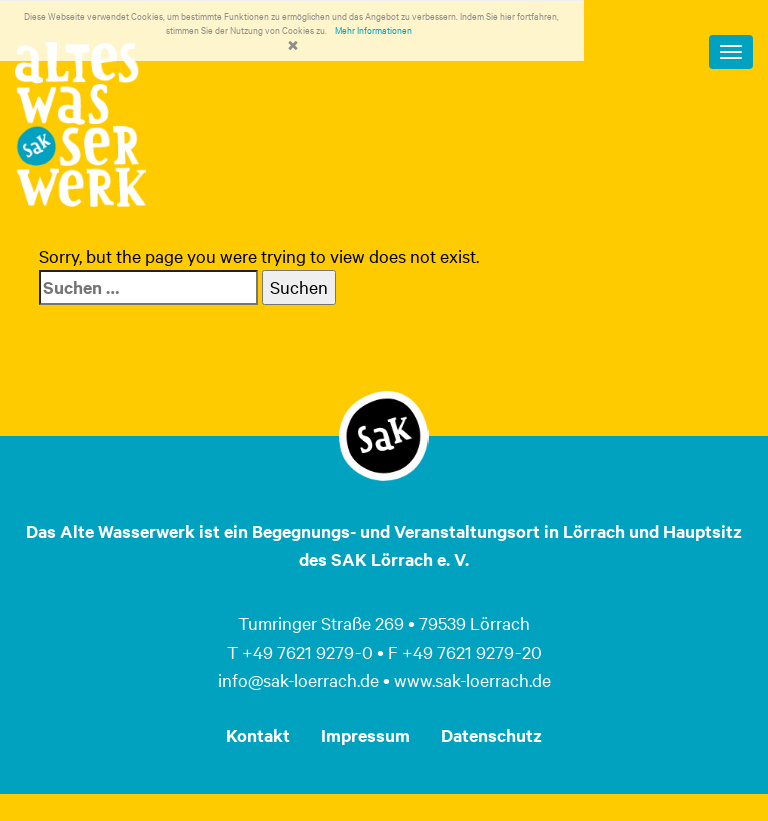 This screenshot has height=821, width=768. I want to click on Mehr Informationen, so click(373, 29).